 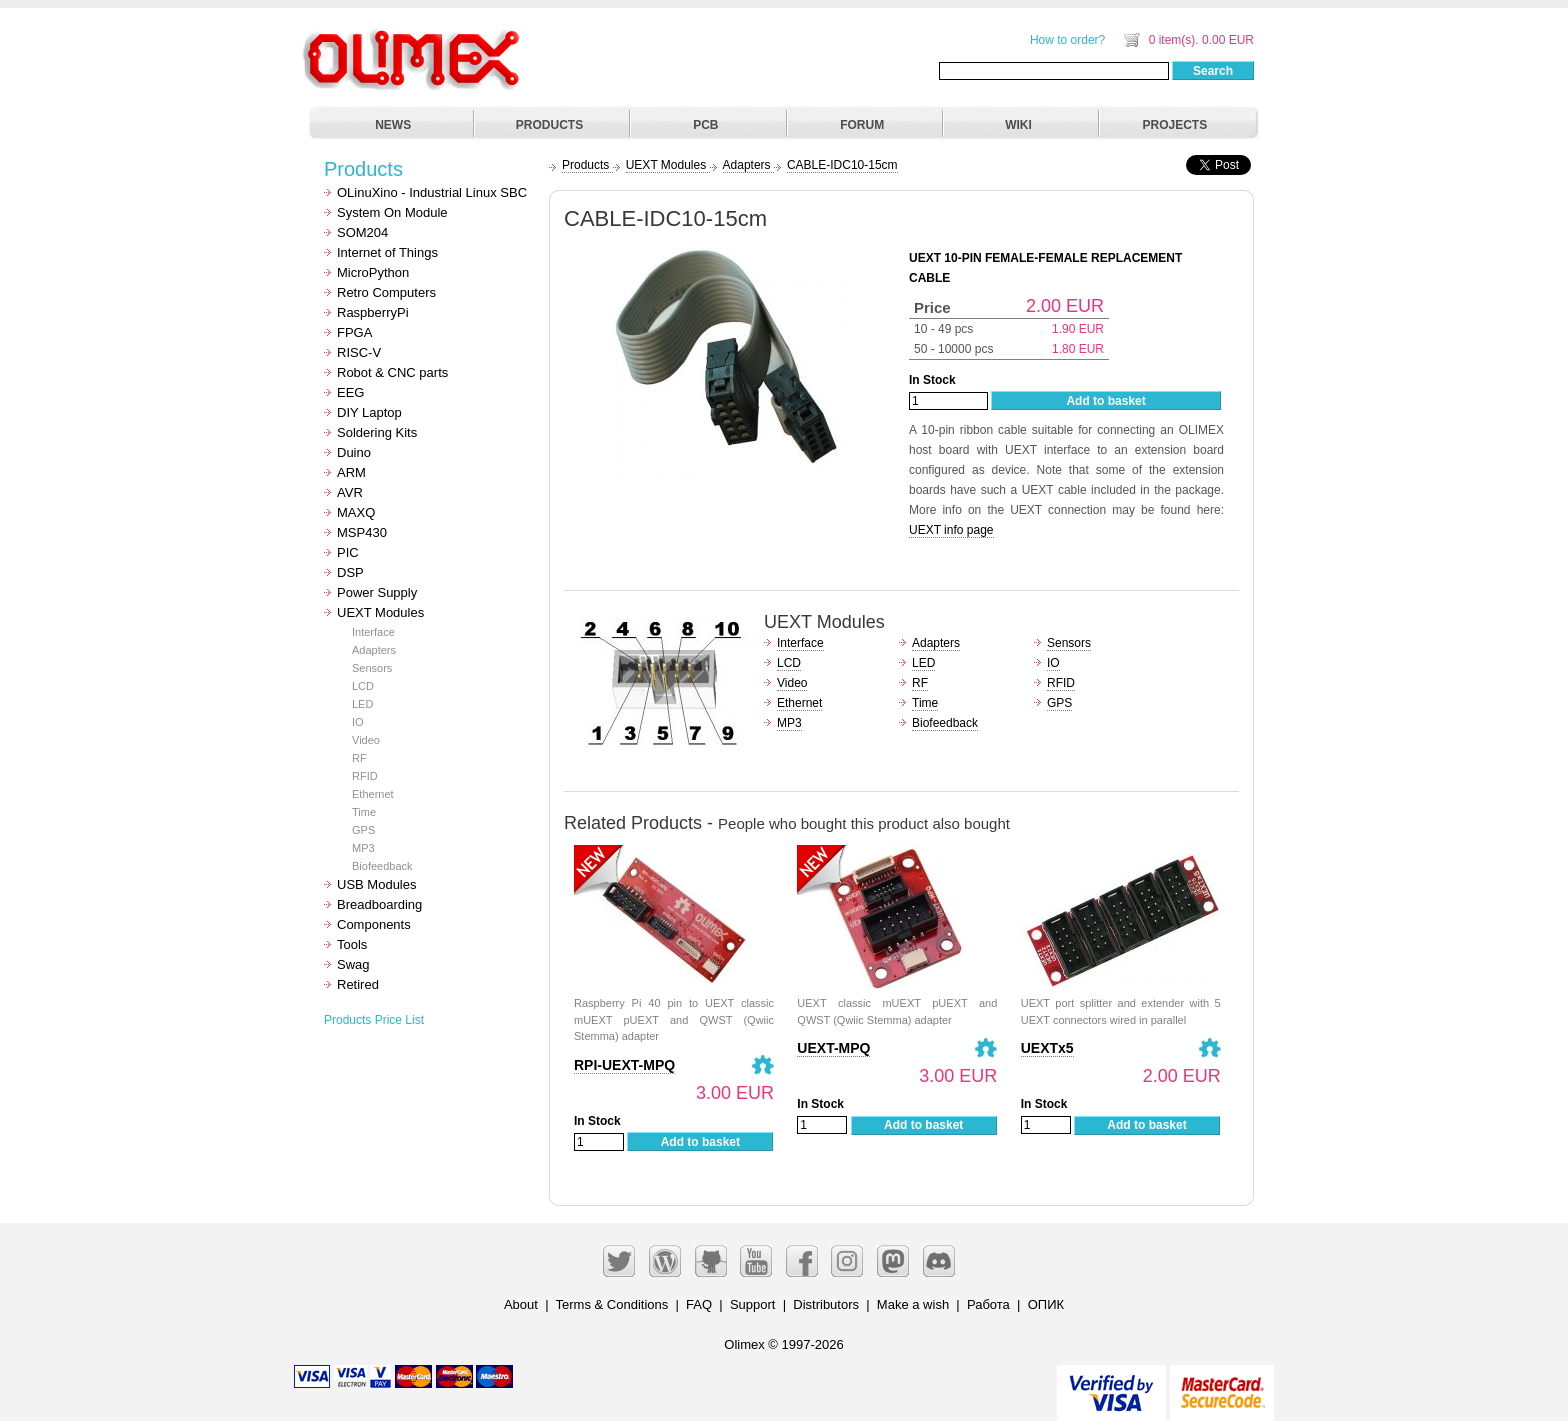 What do you see at coordinates (753, 1304) in the screenshot?
I see `Support` at bounding box center [753, 1304].